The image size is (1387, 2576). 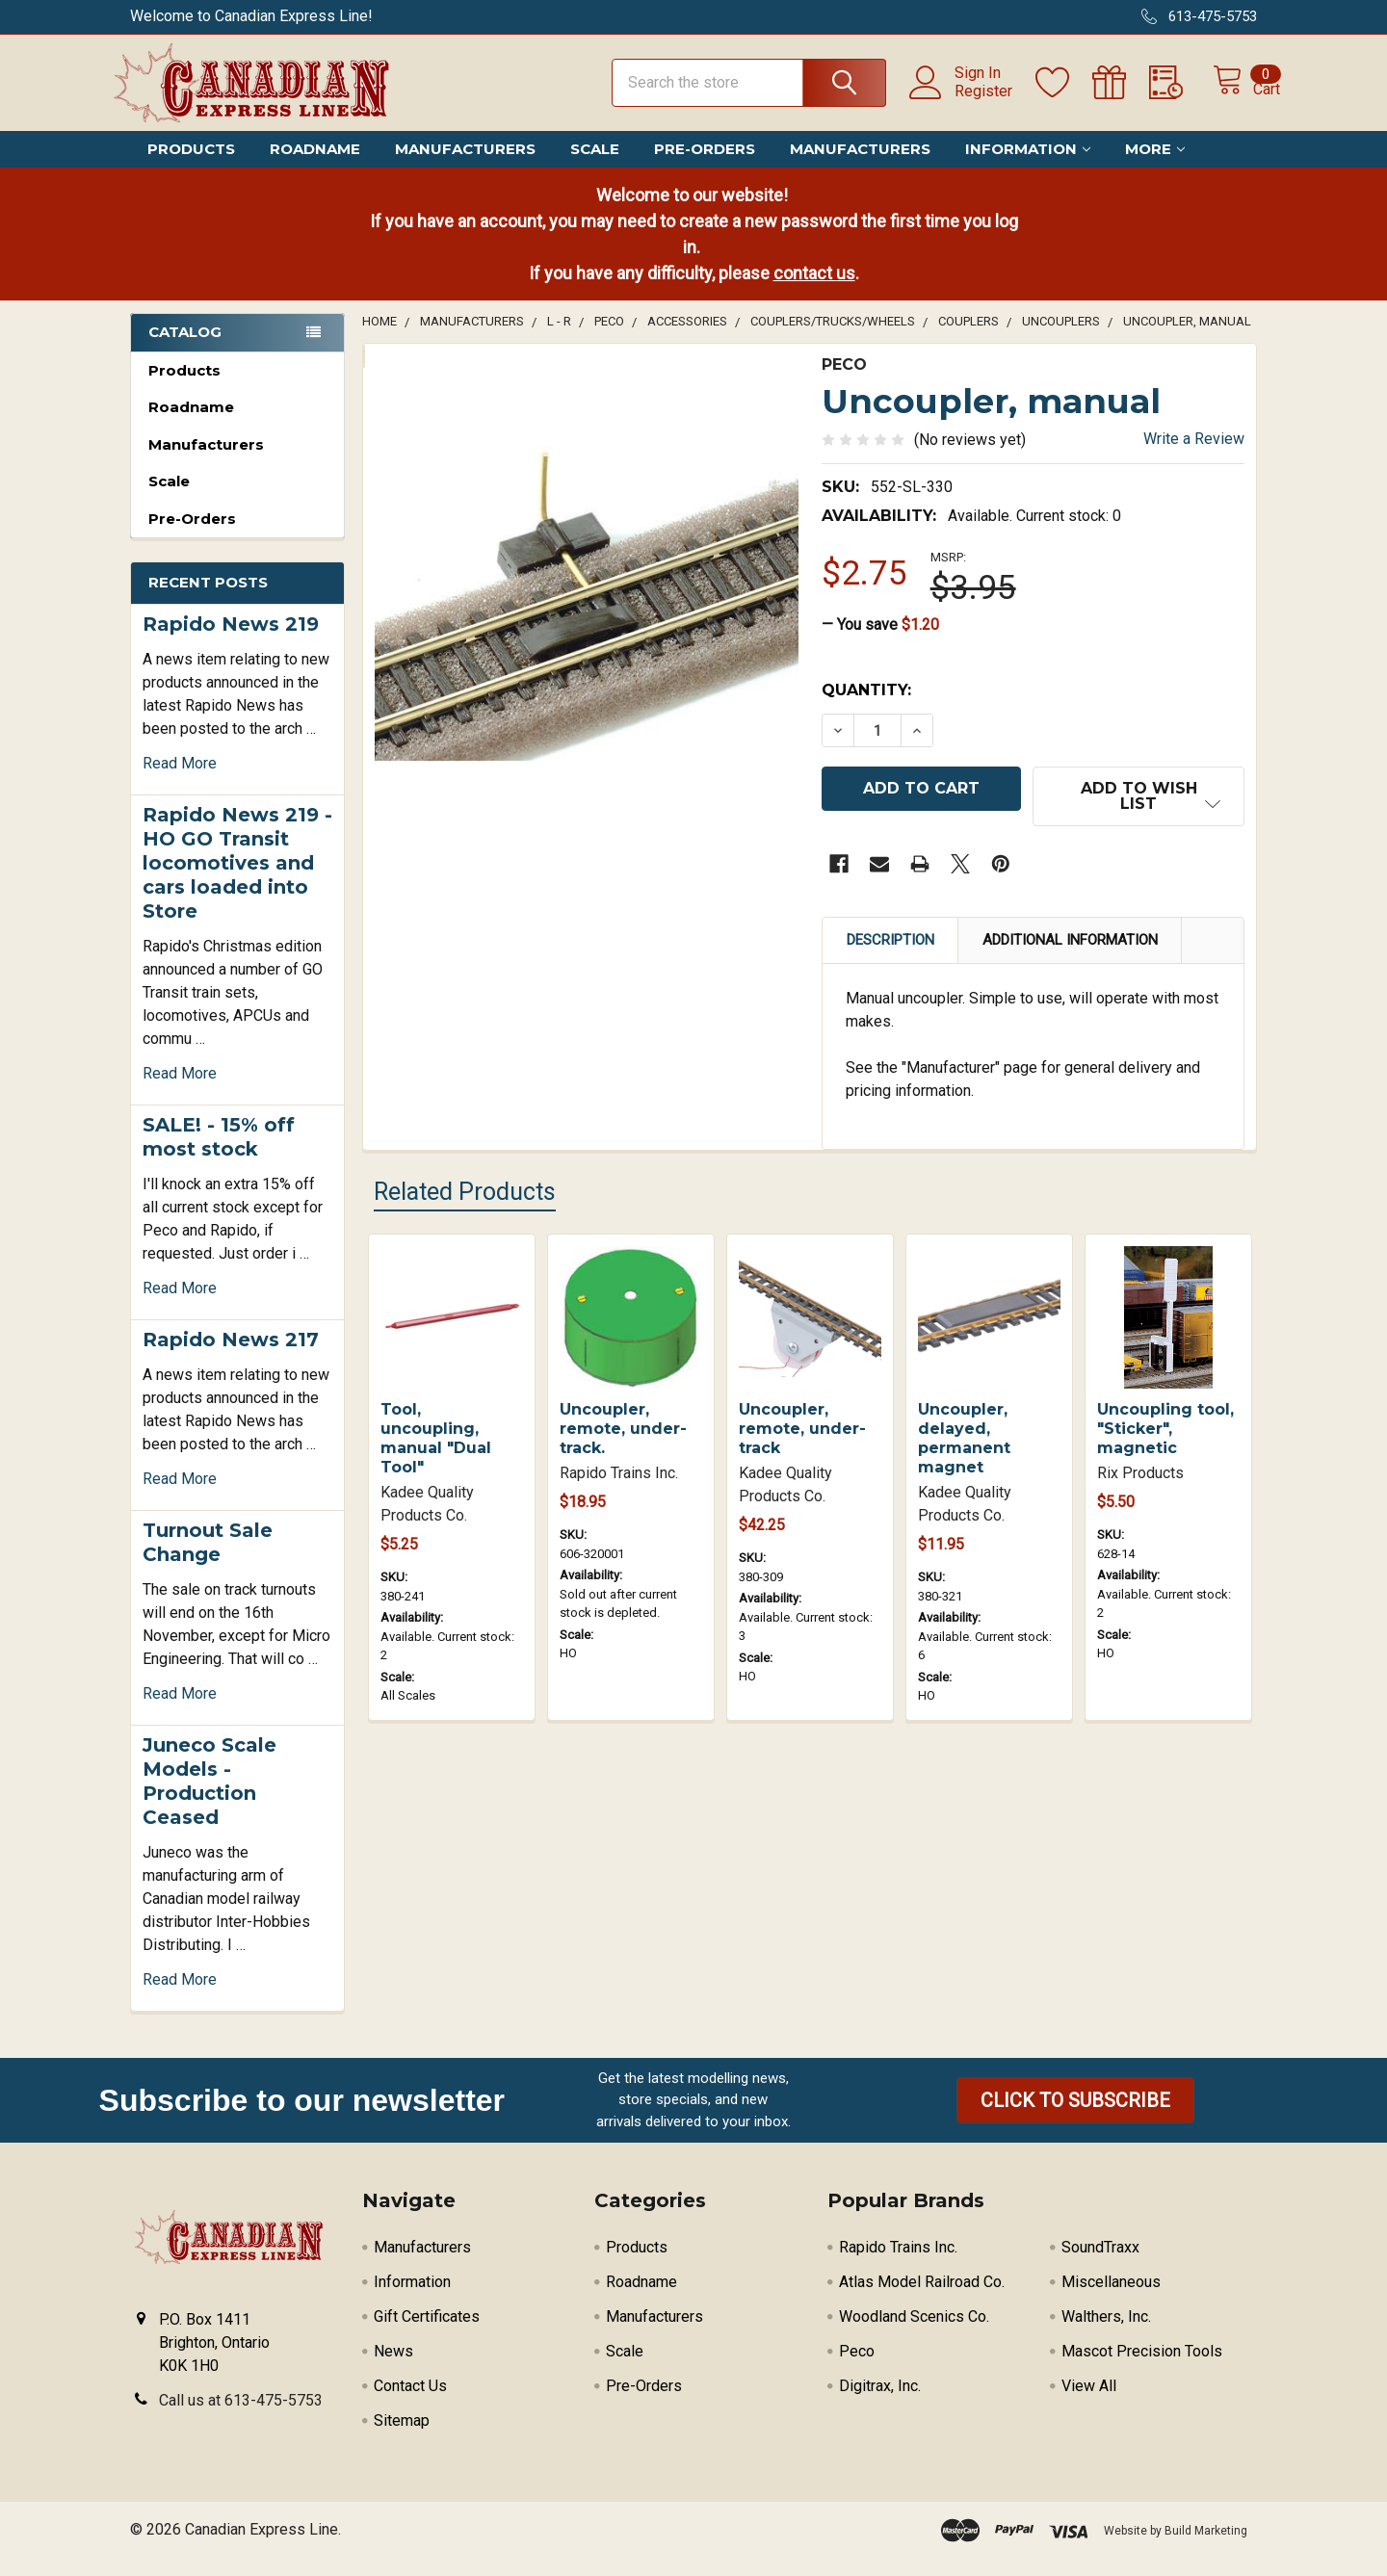 What do you see at coordinates (866, 707) in the screenshot?
I see `Quantity:` at bounding box center [866, 707].